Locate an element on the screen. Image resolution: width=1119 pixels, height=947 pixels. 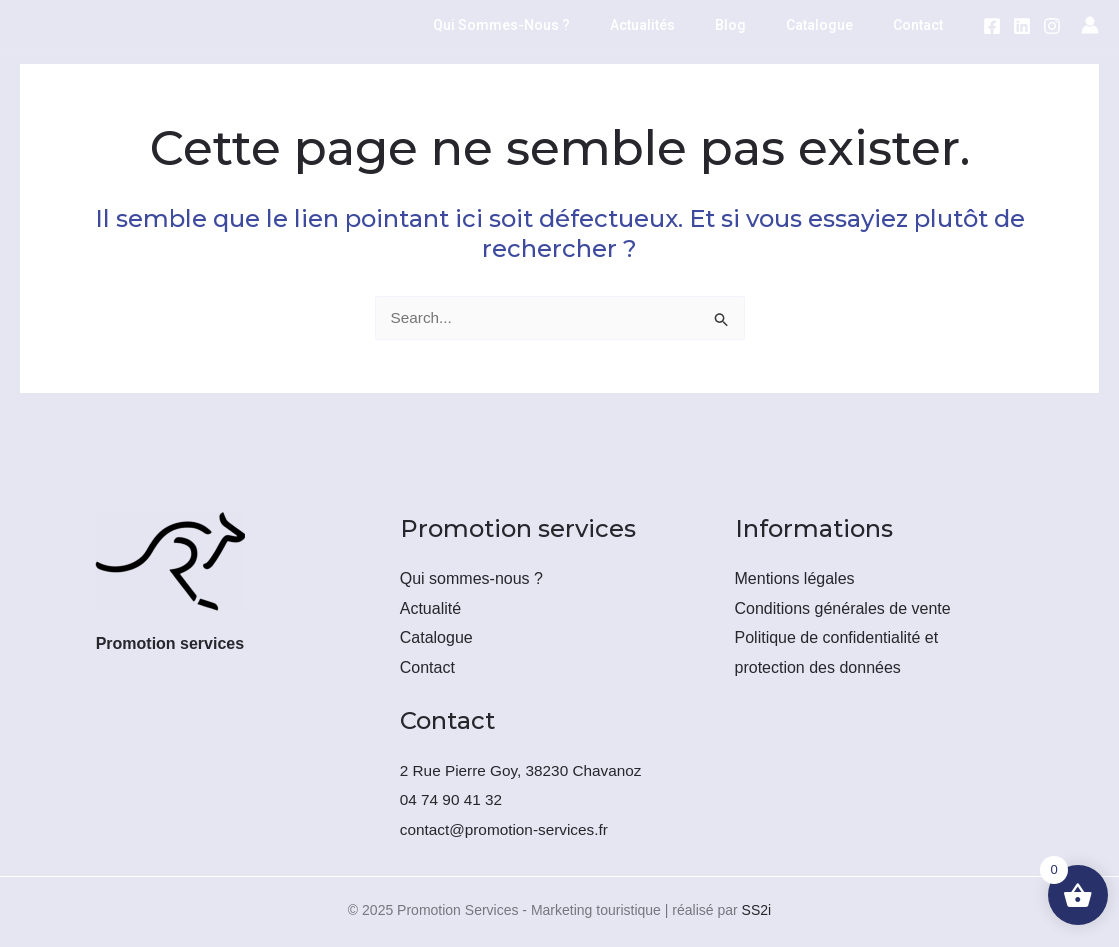
Conditions générales de vente is located at coordinates (843, 608).